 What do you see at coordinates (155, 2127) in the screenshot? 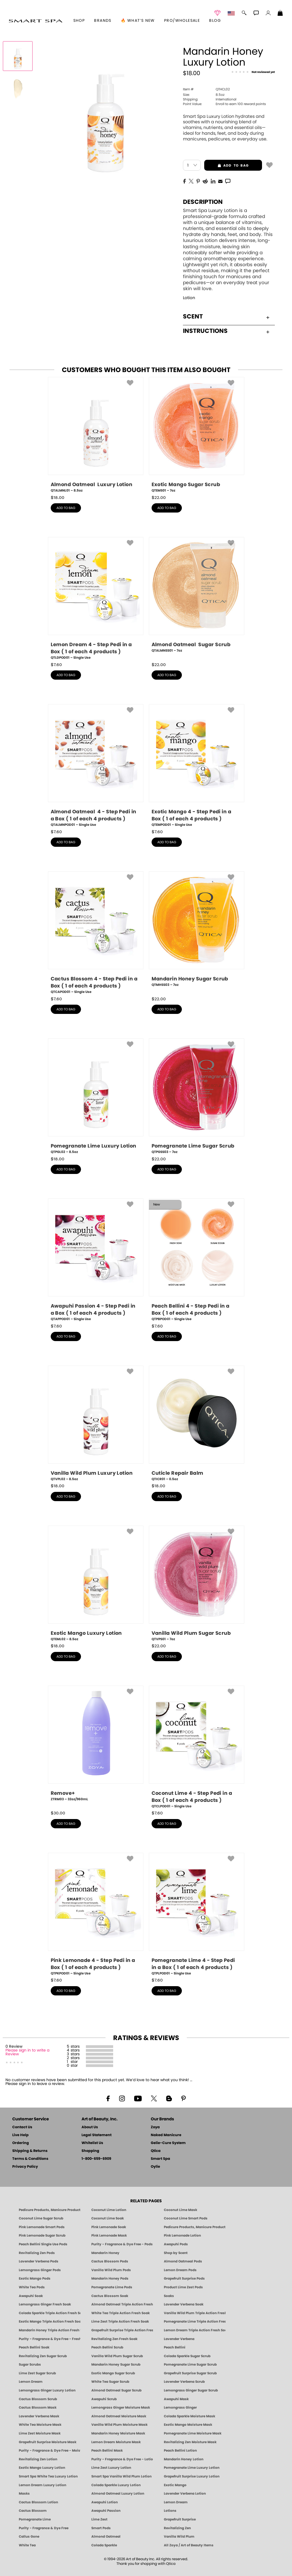
I see `Zoya` at bounding box center [155, 2127].